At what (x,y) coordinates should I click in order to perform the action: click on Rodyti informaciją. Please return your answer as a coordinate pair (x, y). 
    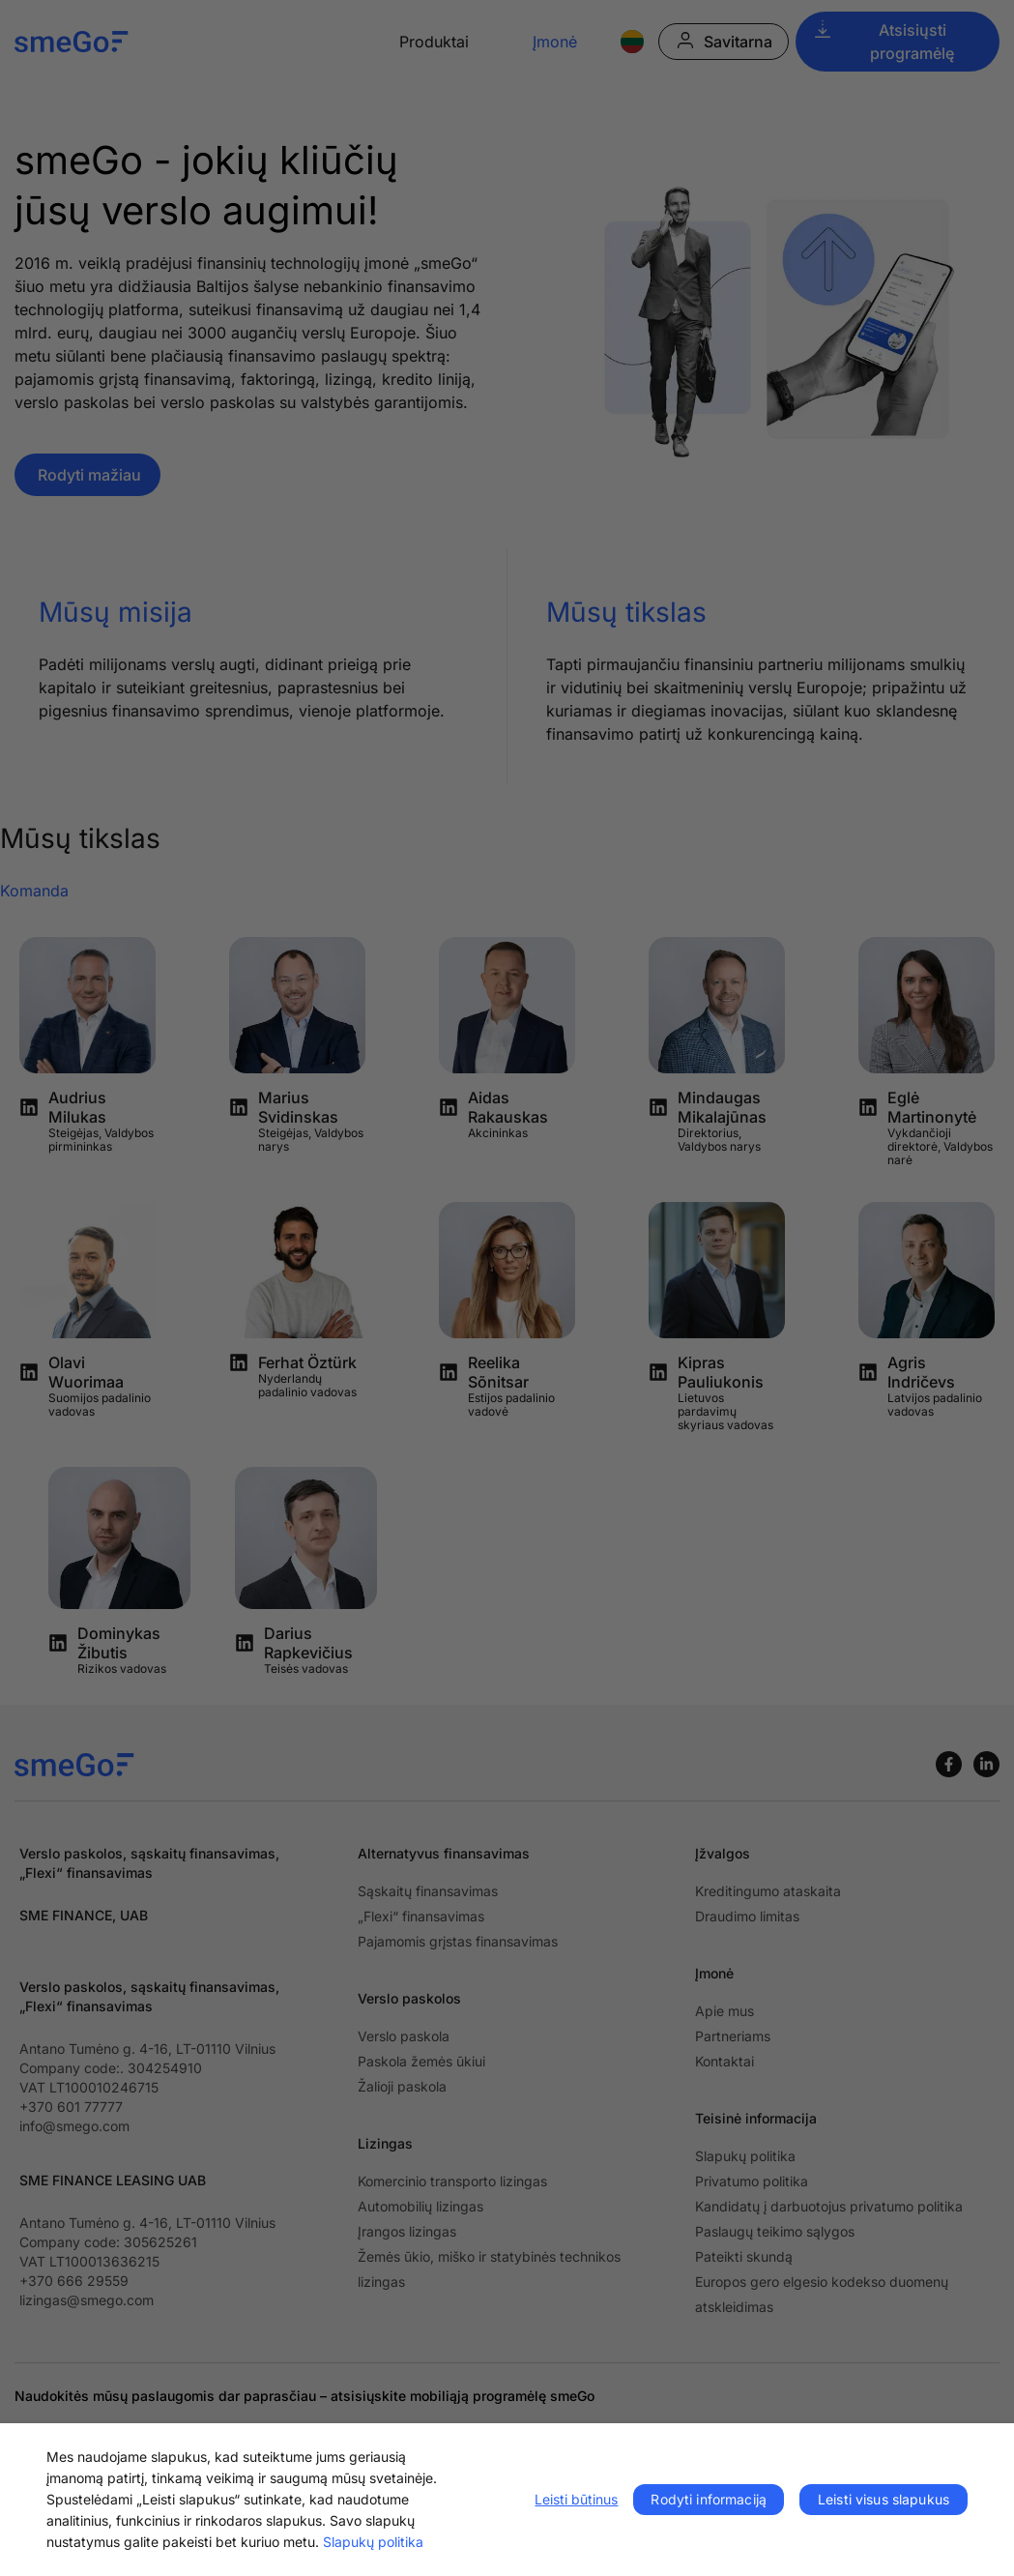
    Looking at the image, I should click on (709, 2499).